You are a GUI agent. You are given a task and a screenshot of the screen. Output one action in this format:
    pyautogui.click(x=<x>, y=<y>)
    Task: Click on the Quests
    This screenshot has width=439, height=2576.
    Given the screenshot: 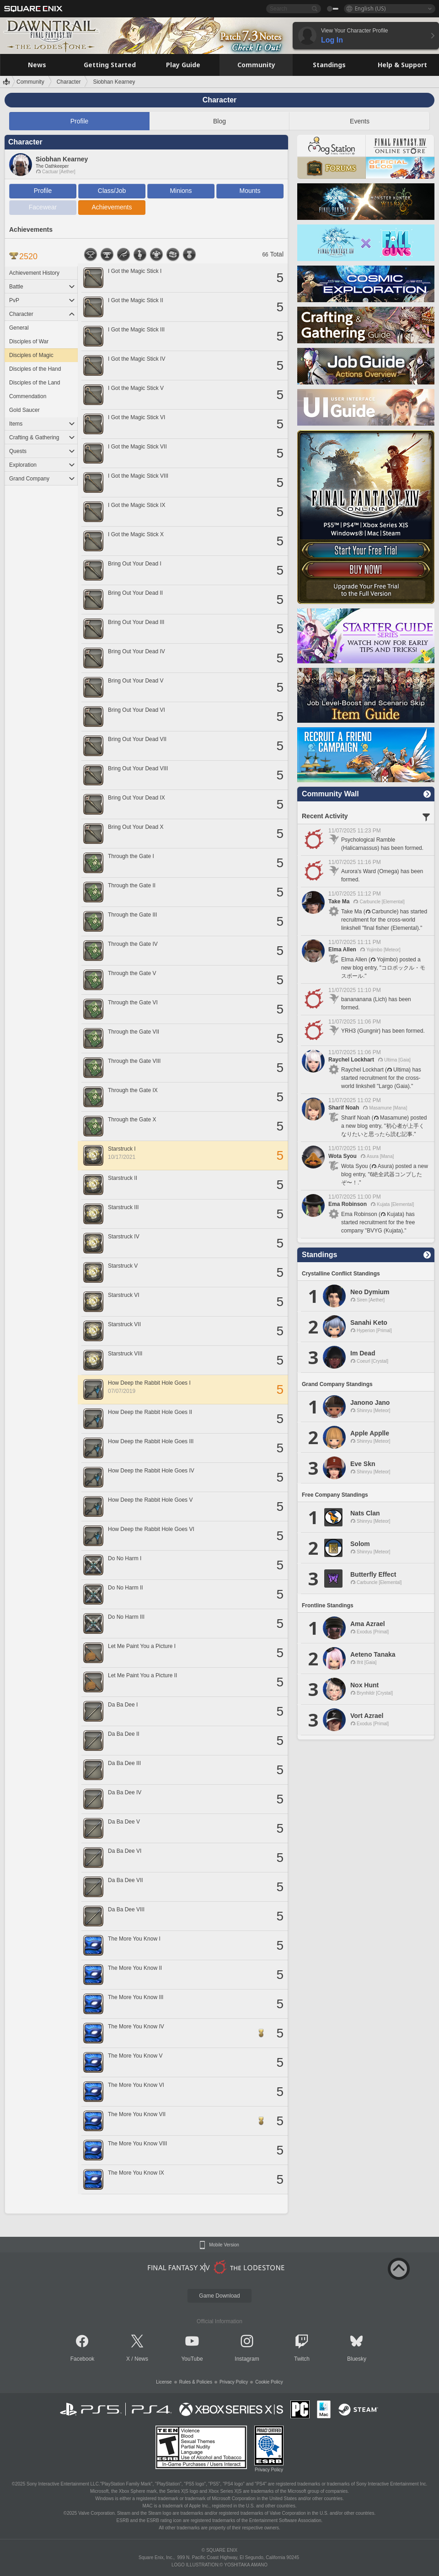 What is the action you would take?
    pyautogui.click(x=42, y=451)
    